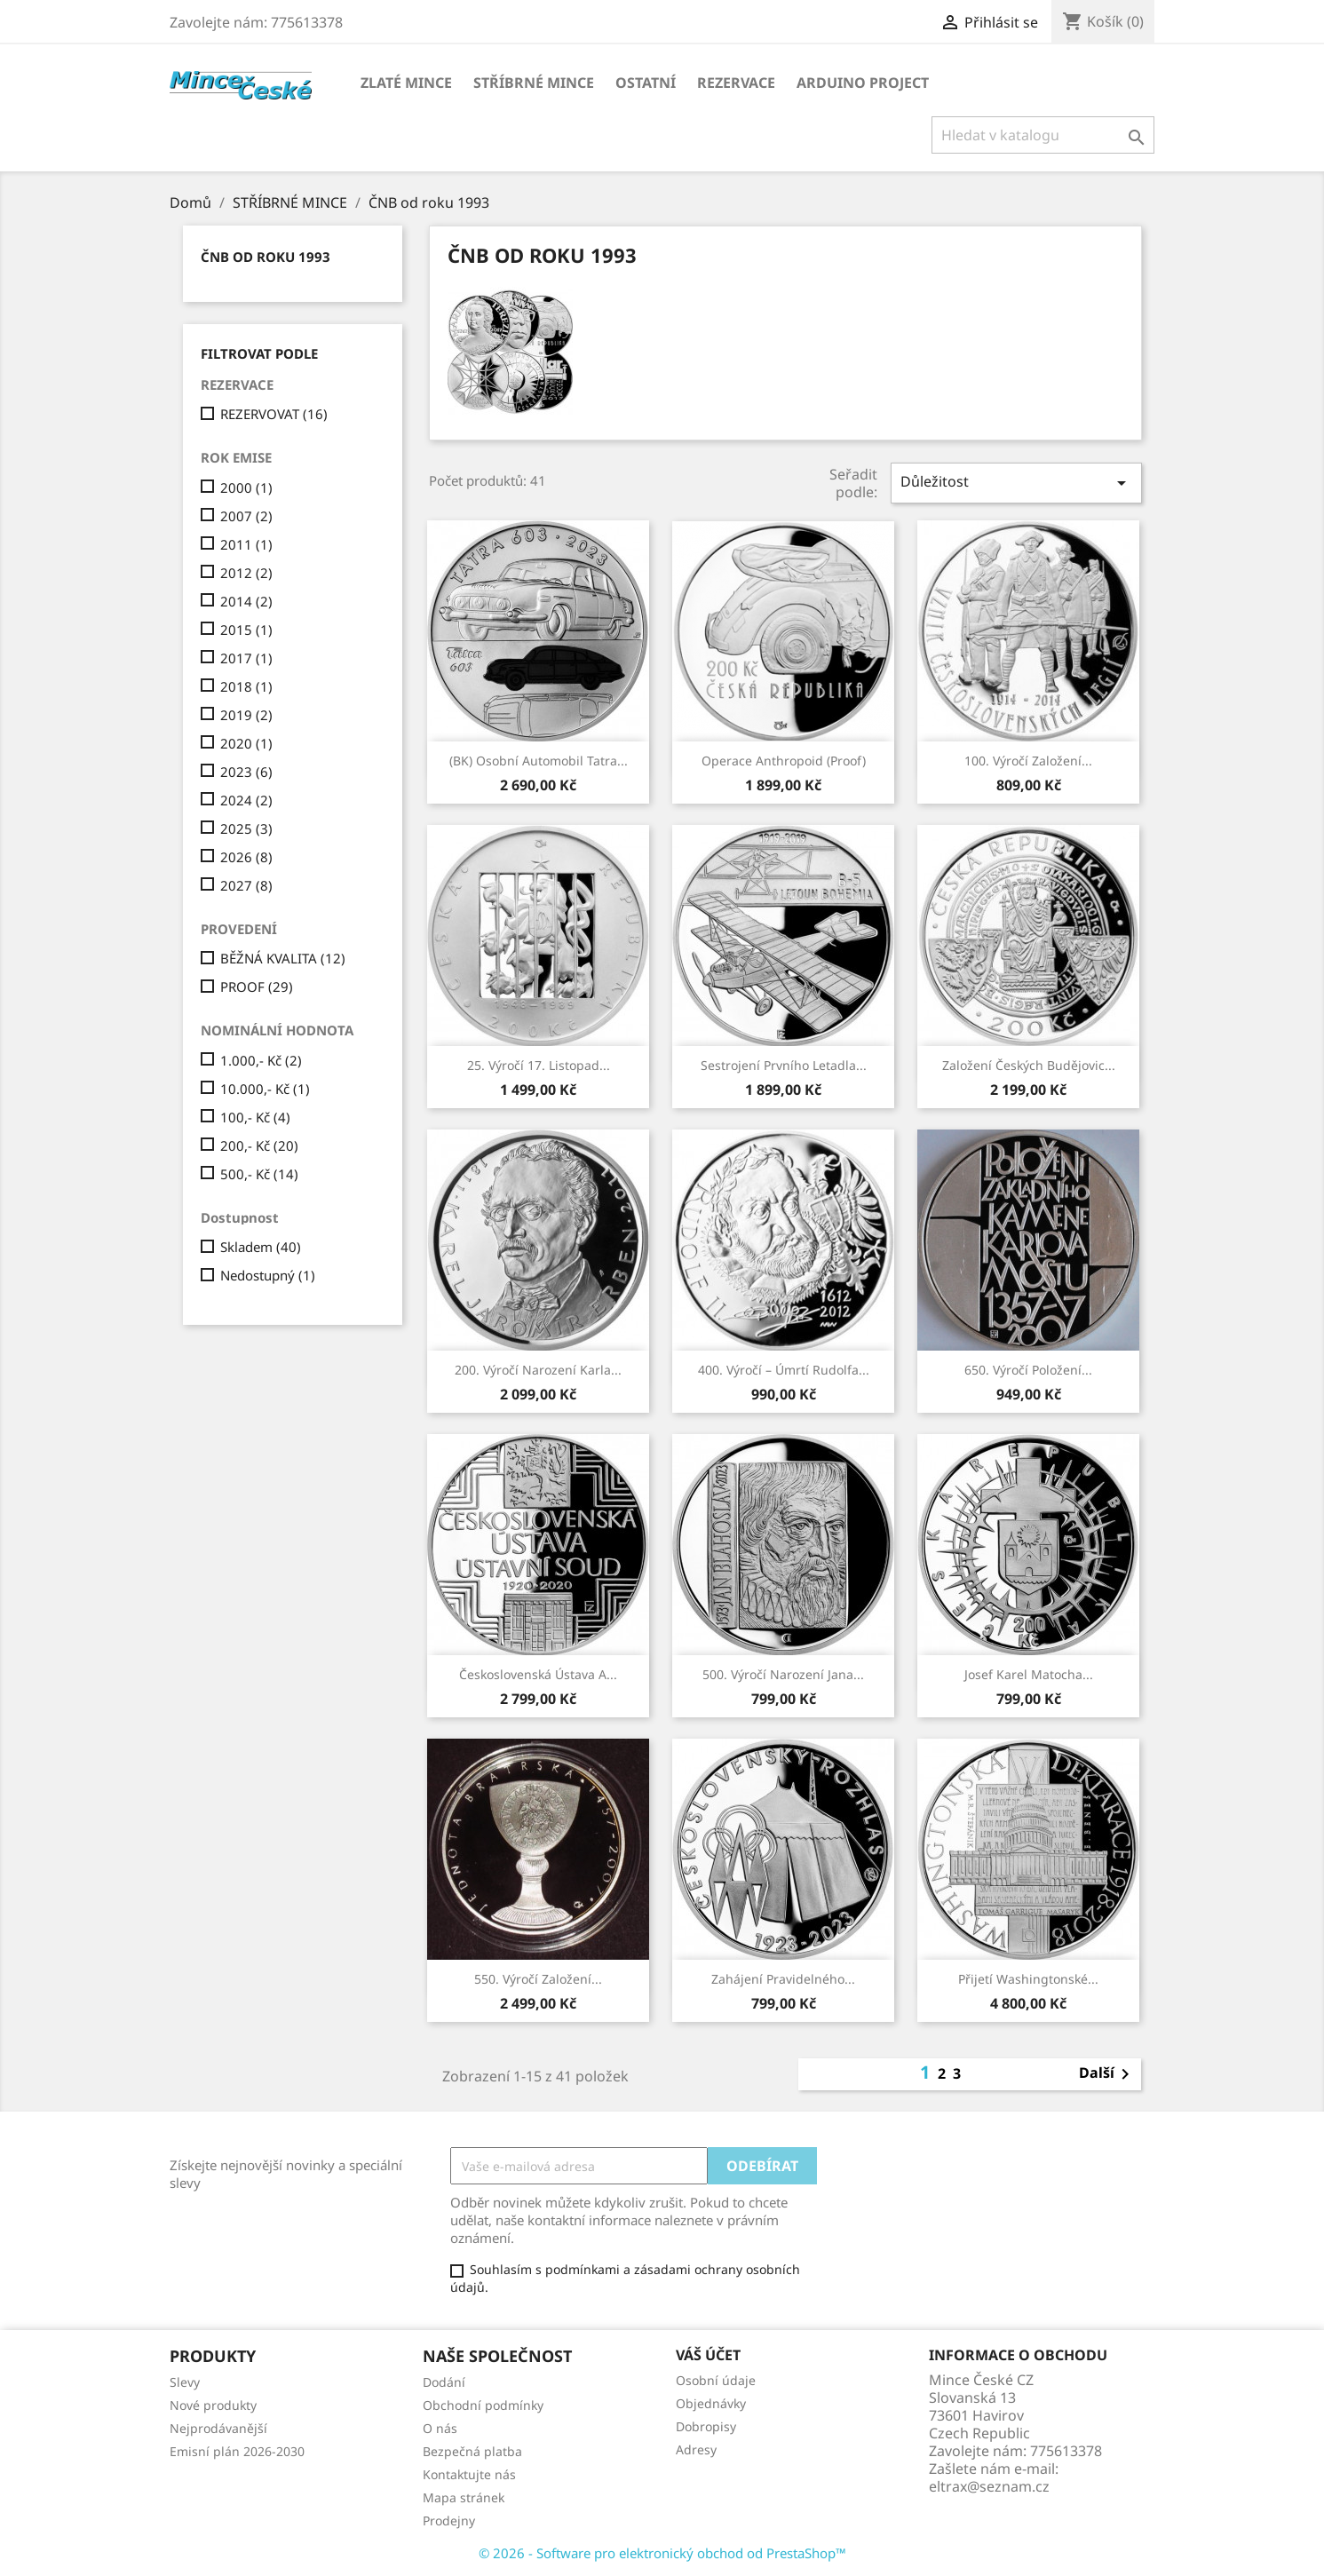 The width and height of the screenshot is (1324, 2576). Describe the element at coordinates (440, 2428) in the screenshot. I see `O nás` at that location.